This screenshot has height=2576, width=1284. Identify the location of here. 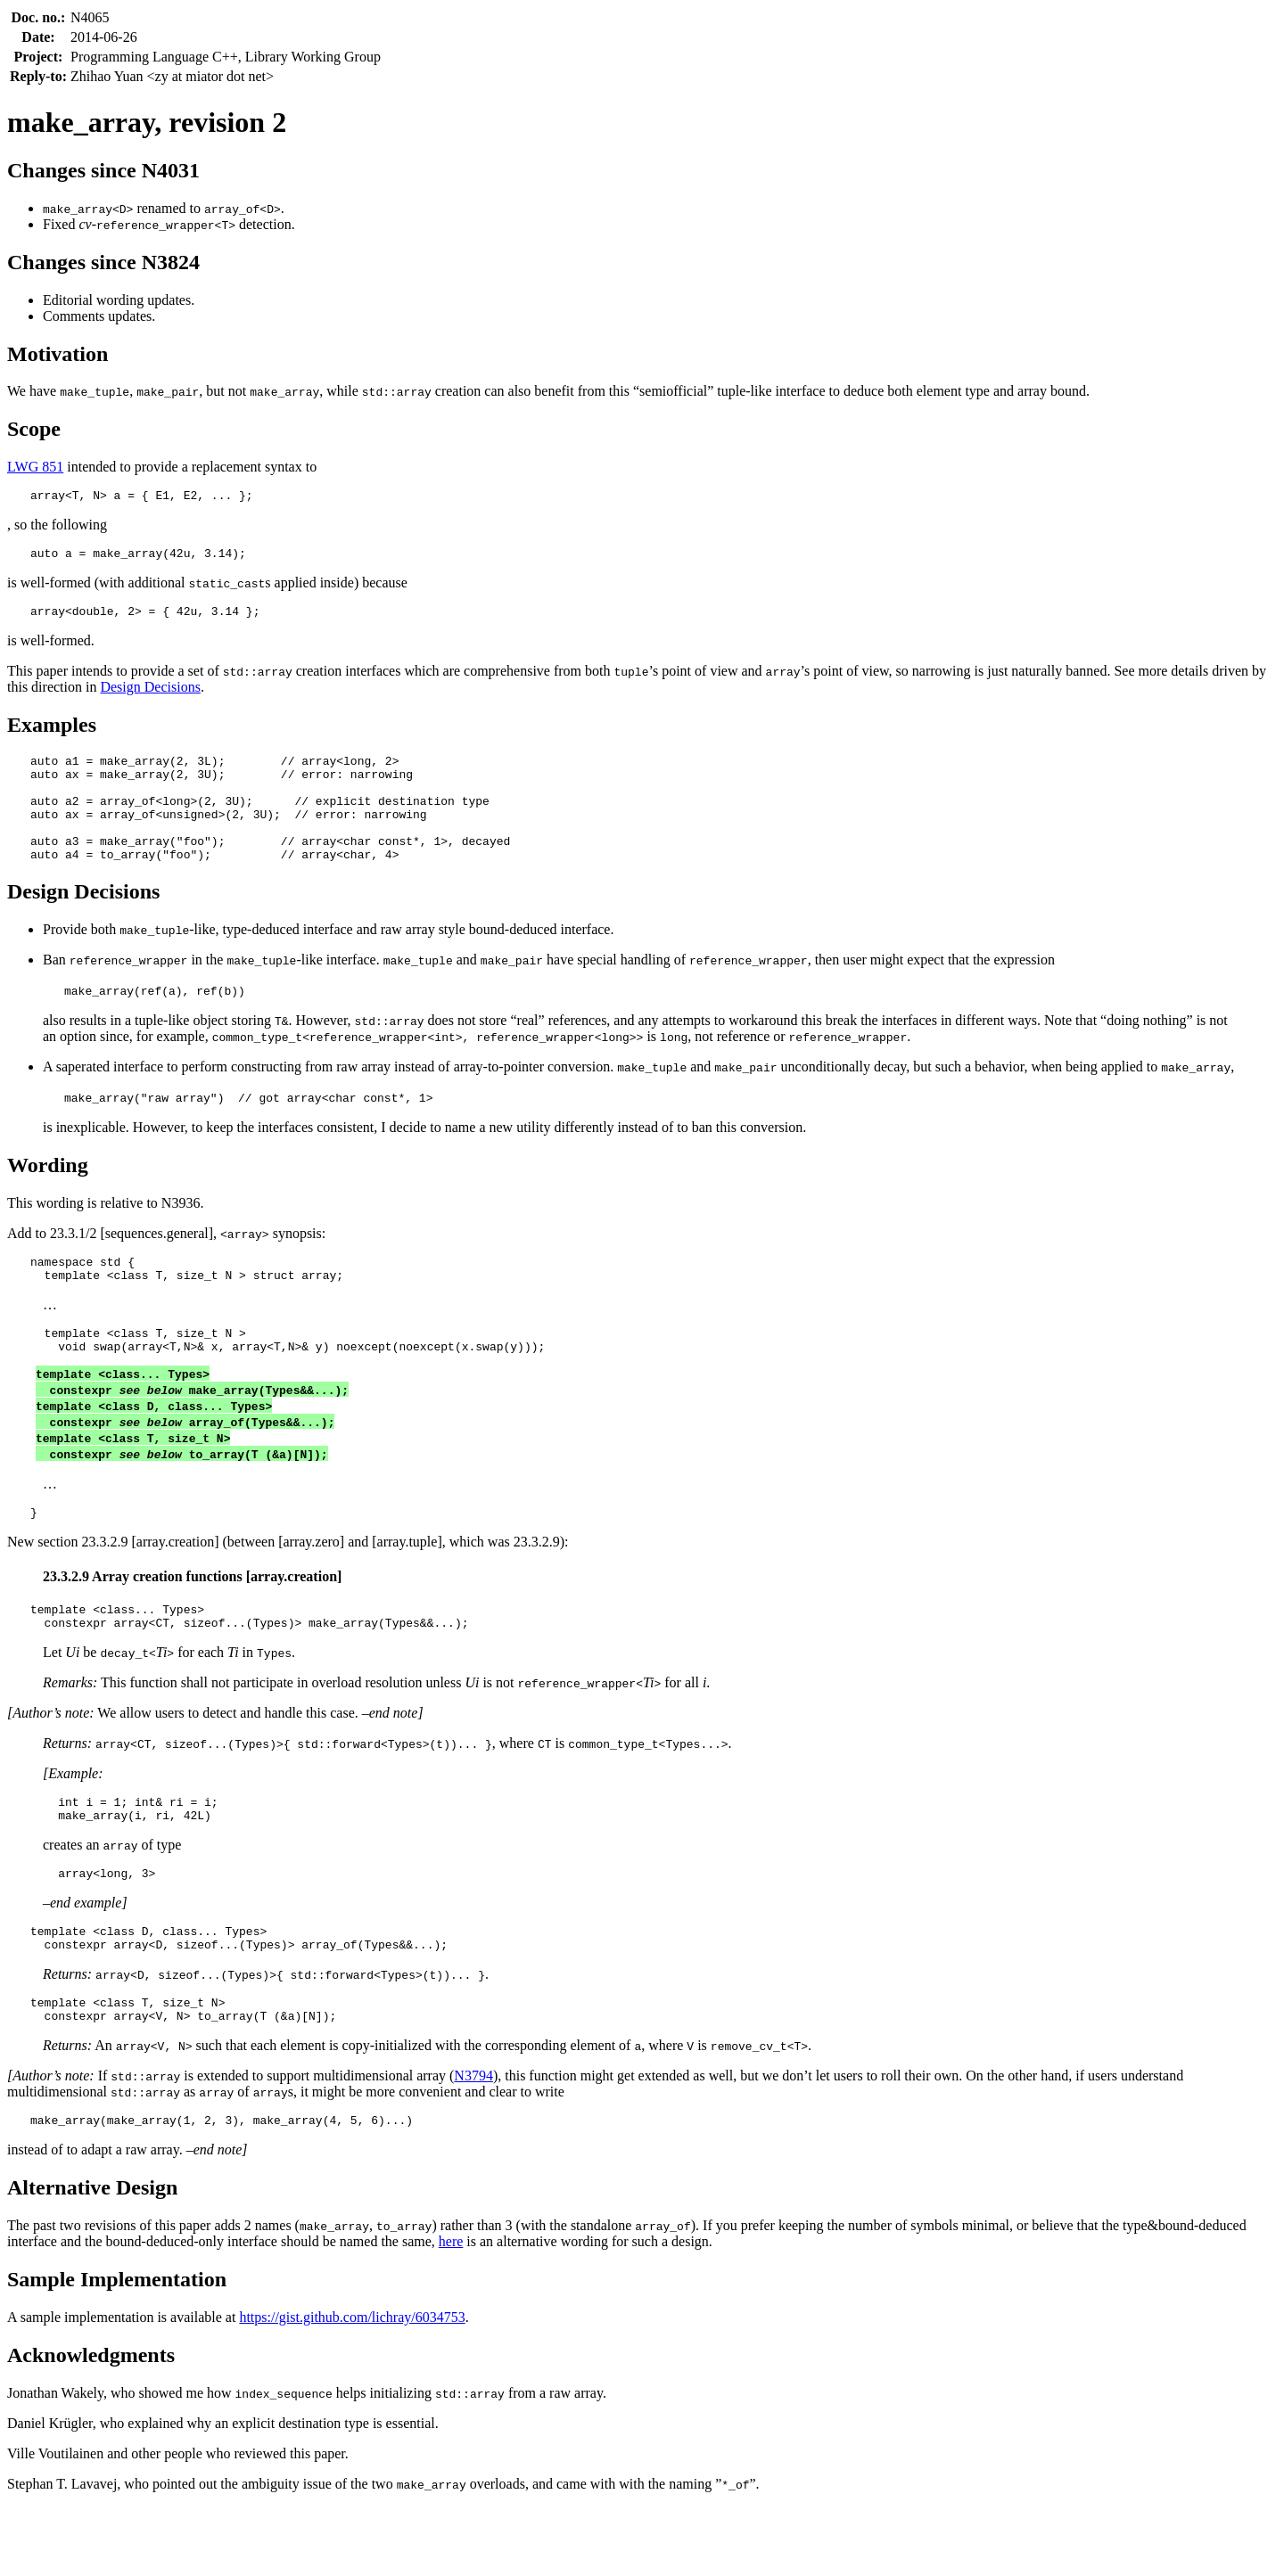
(451, 2310).